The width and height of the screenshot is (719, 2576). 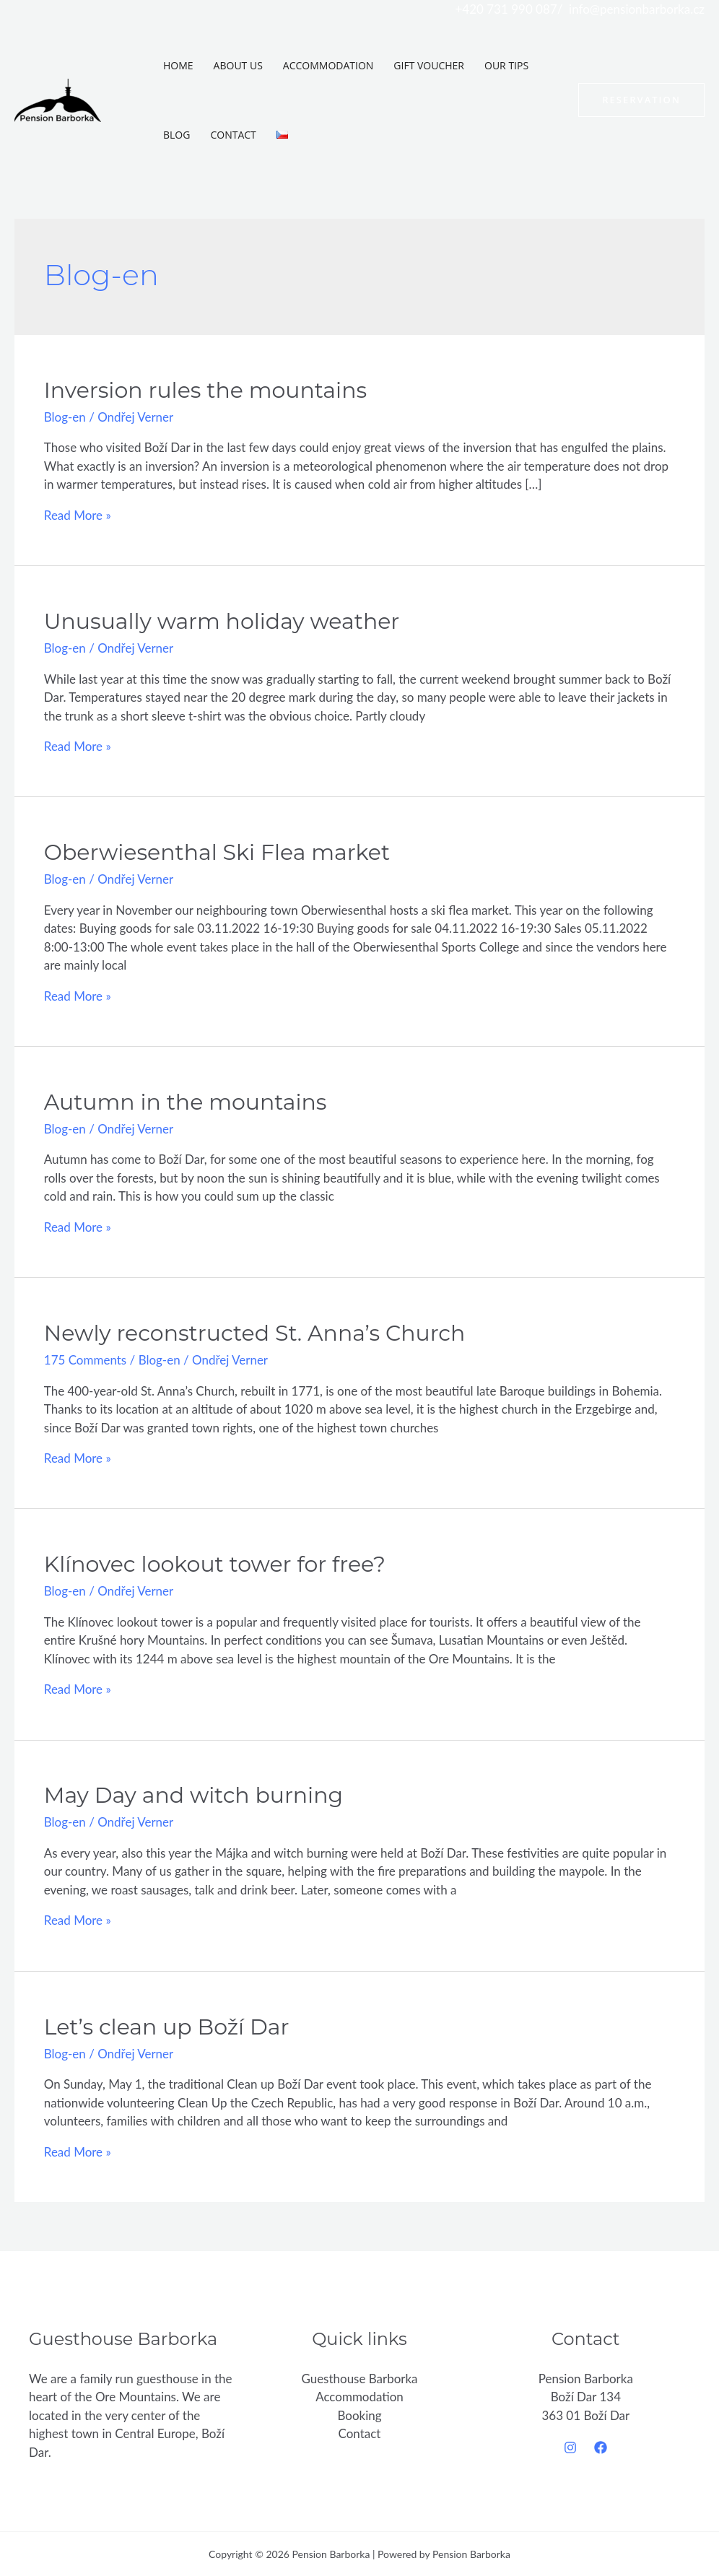 What do you see at coordinates (238, 65) in the screenshot?
I see `About us` at bounding box center [238, 65].